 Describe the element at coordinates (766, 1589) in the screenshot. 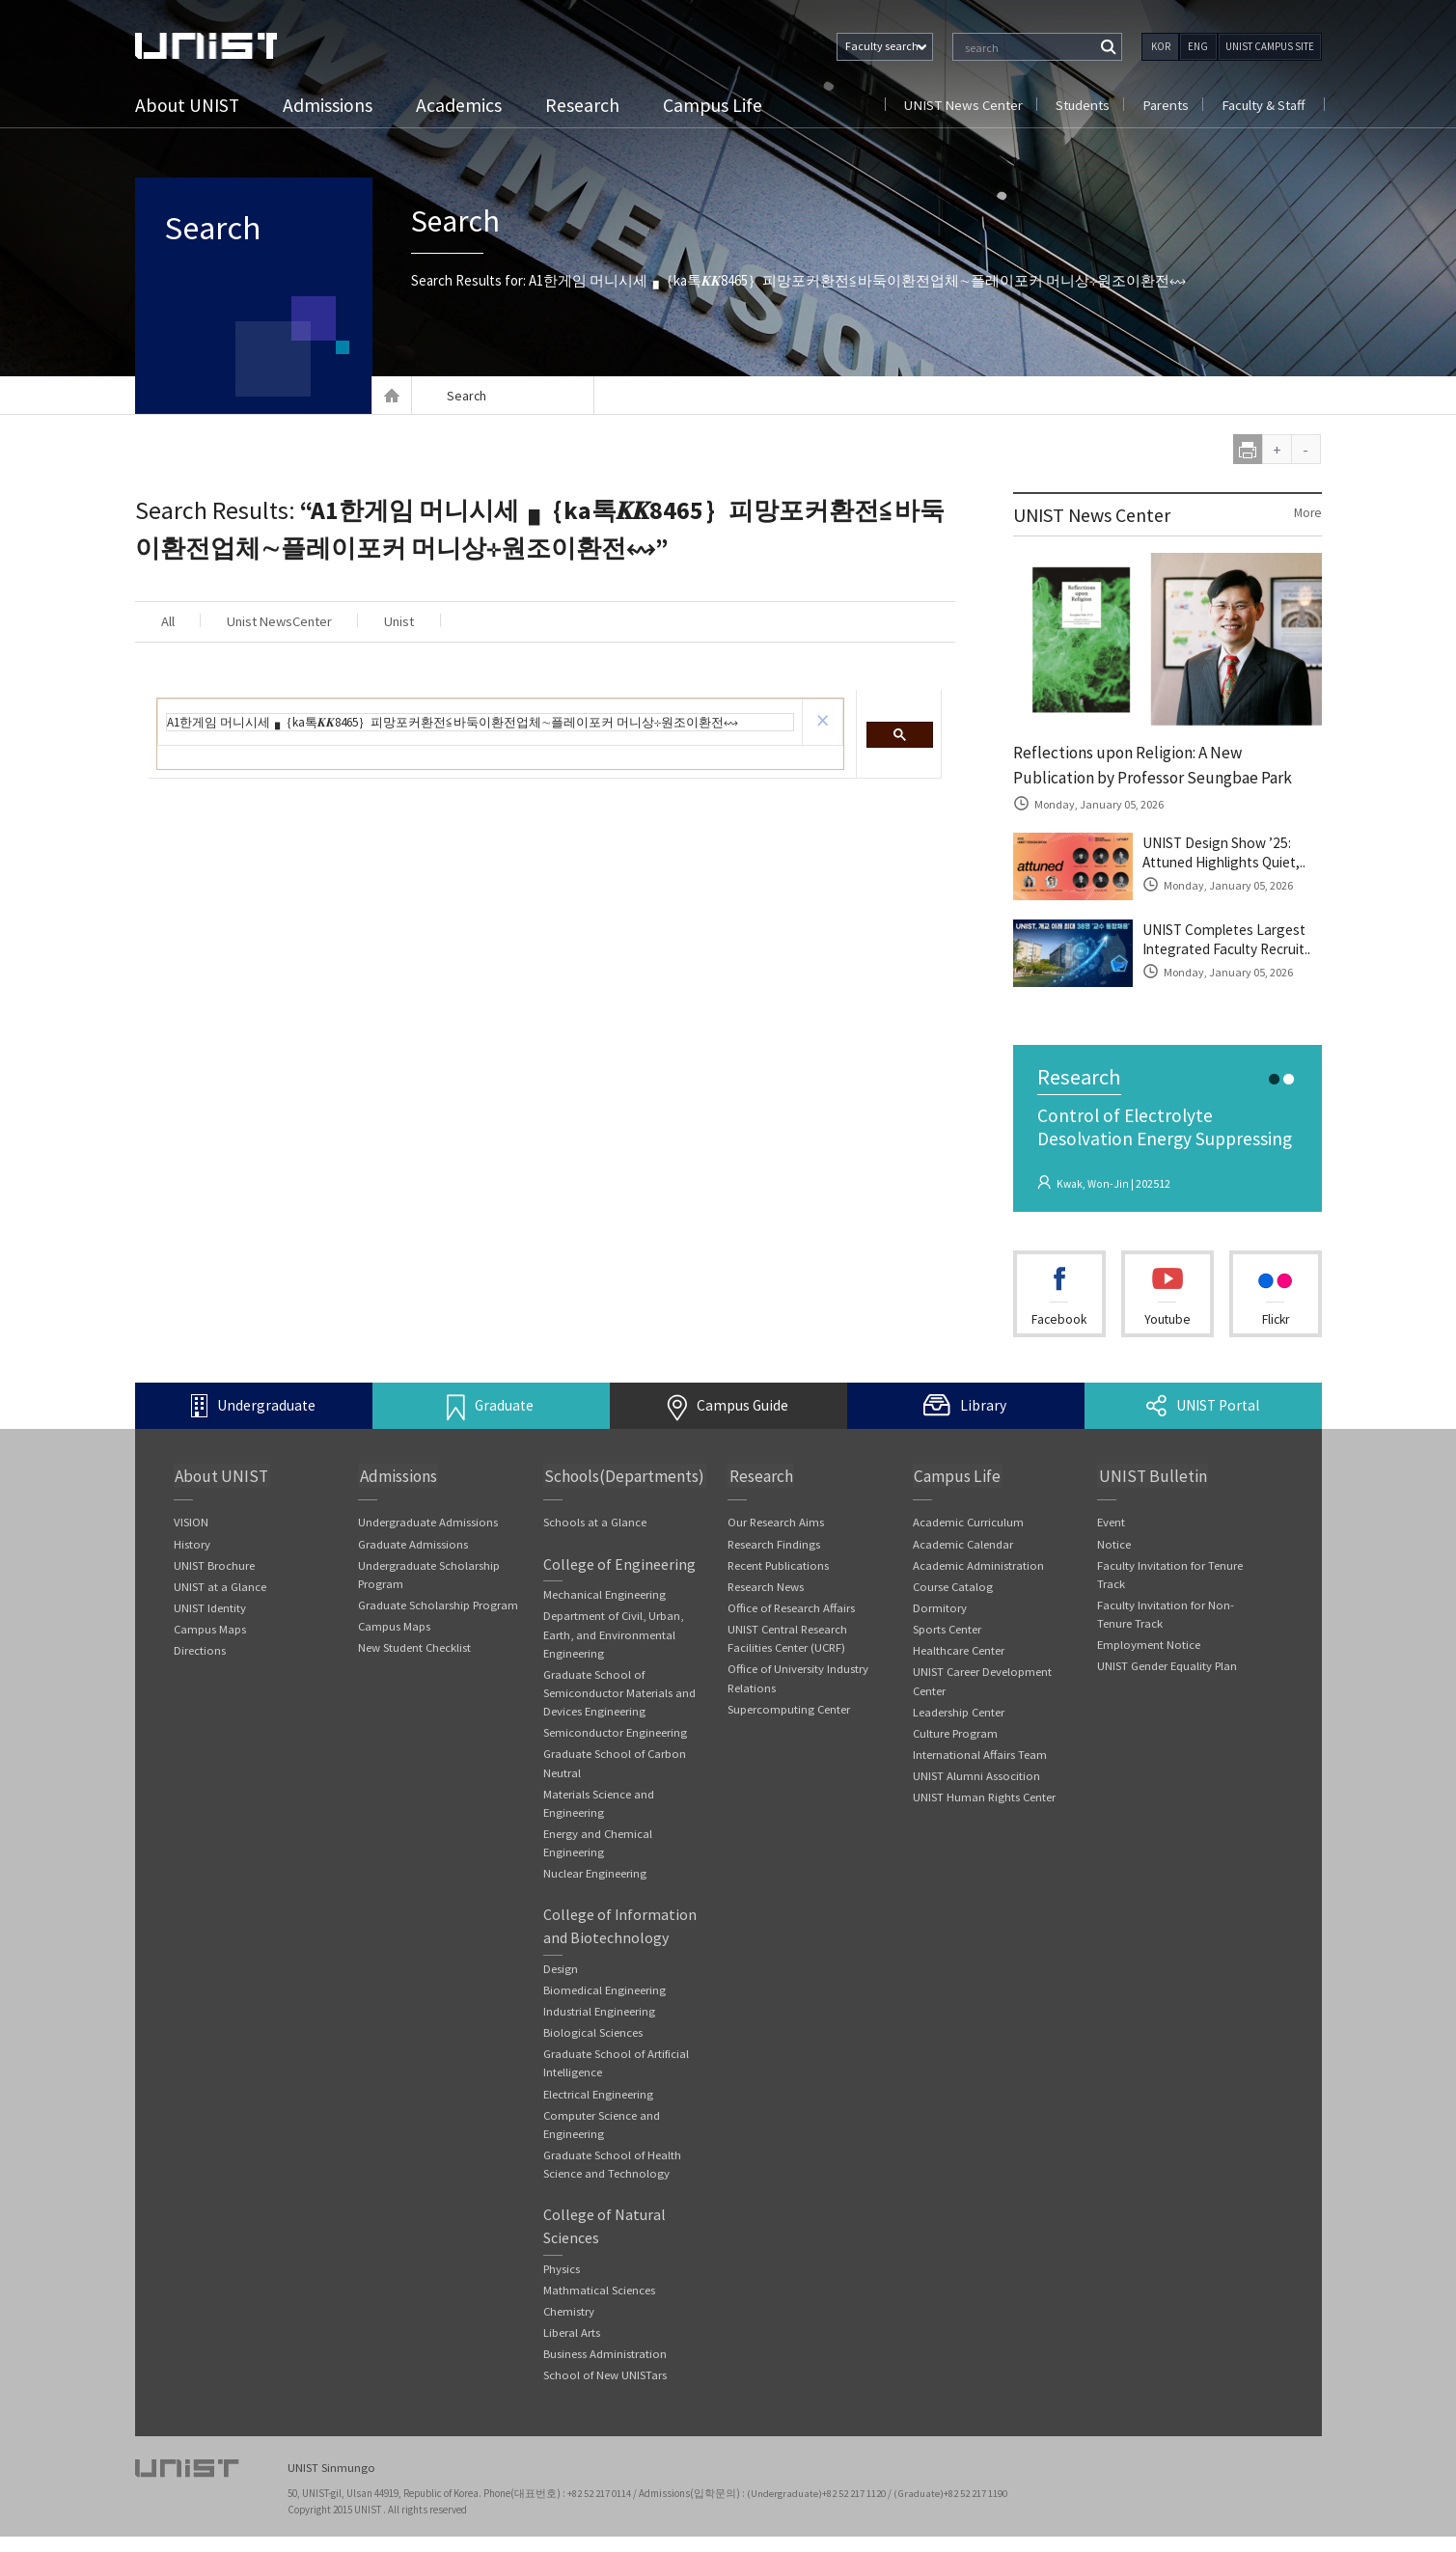

I see `Research News` at that location.